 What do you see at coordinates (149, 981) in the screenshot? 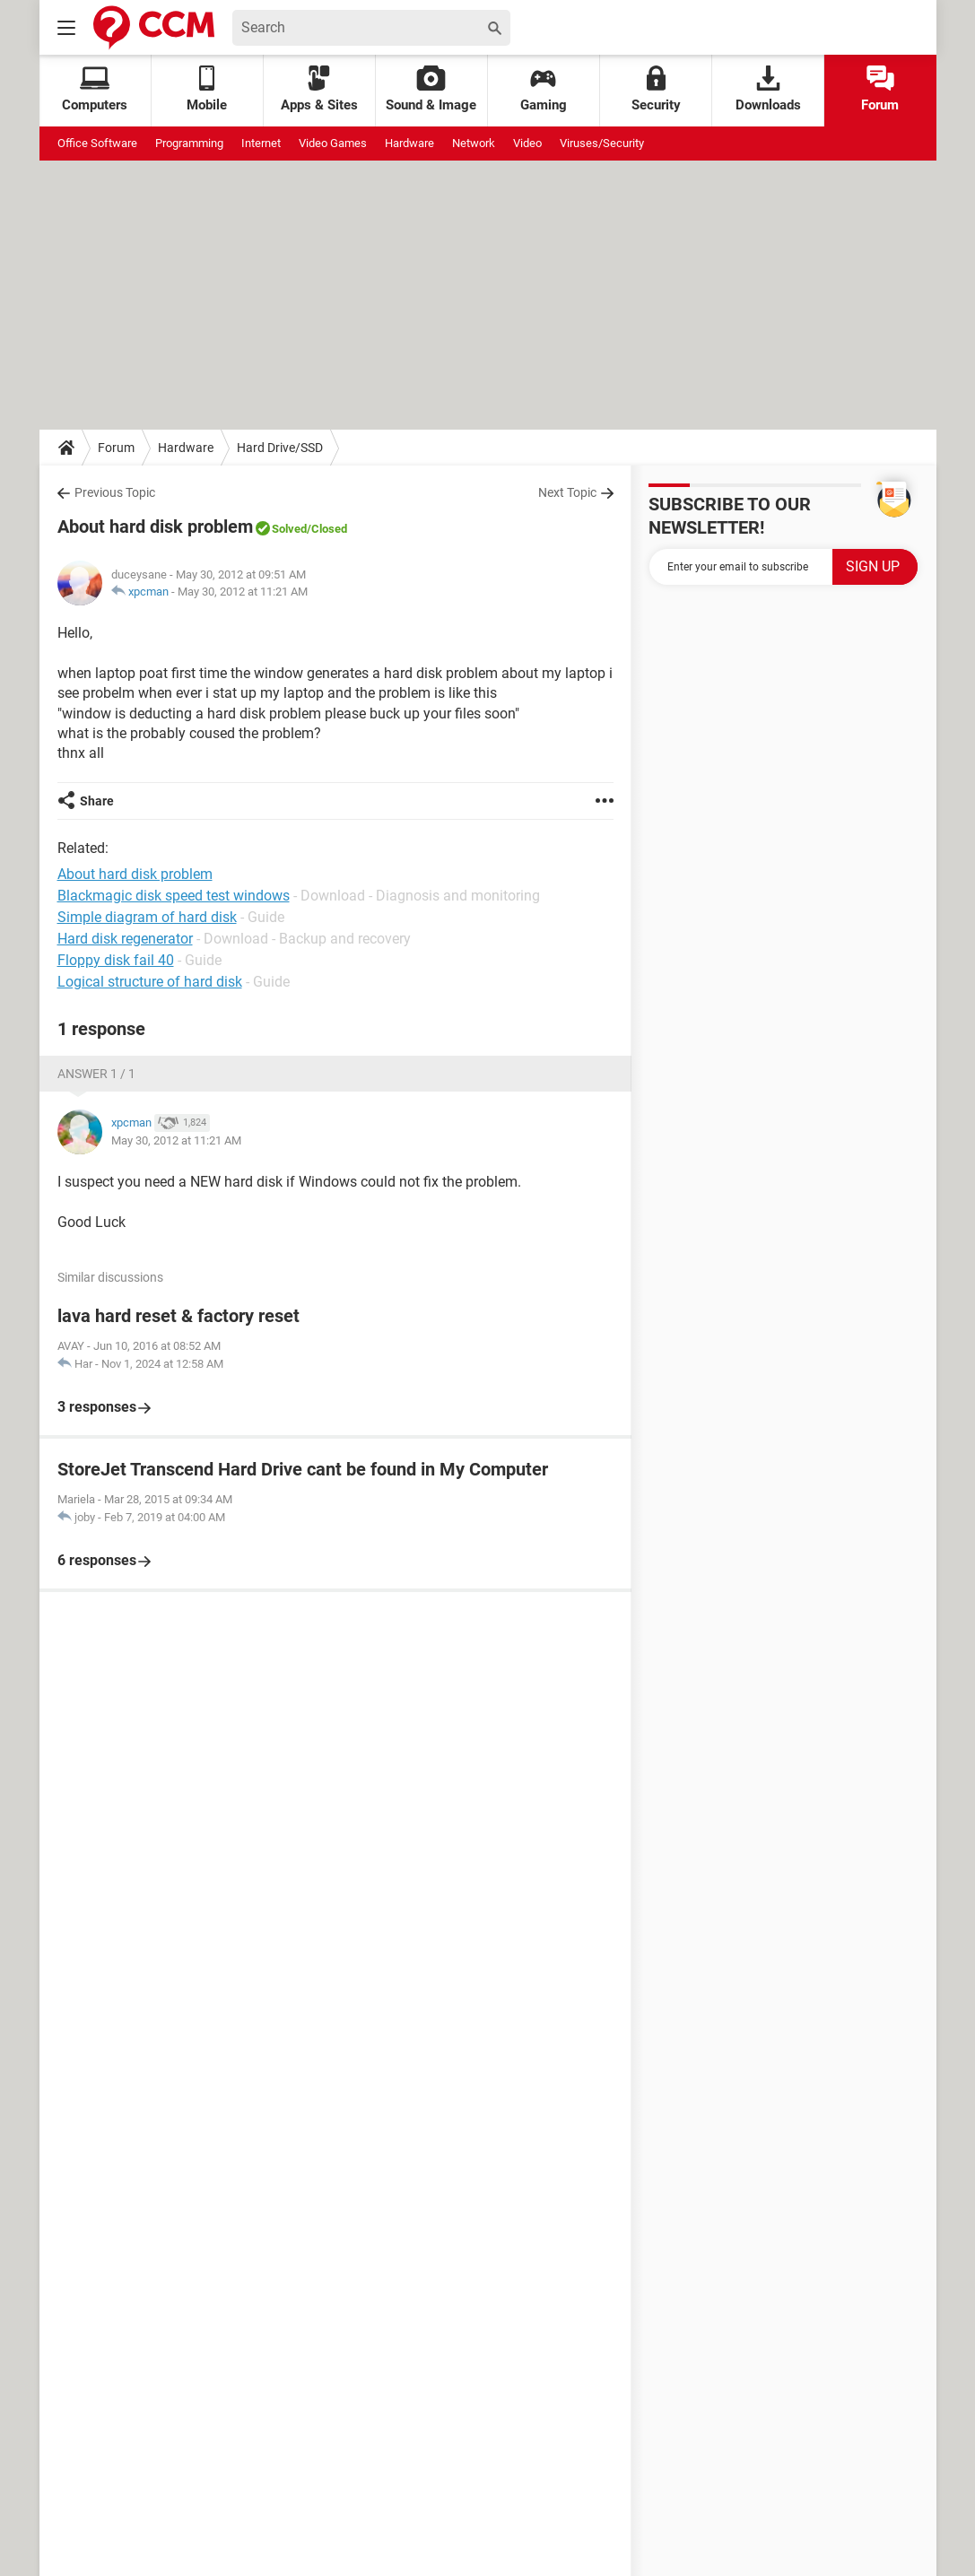
I see `Logical structure of hard disk` at bounding box center [149, 981].